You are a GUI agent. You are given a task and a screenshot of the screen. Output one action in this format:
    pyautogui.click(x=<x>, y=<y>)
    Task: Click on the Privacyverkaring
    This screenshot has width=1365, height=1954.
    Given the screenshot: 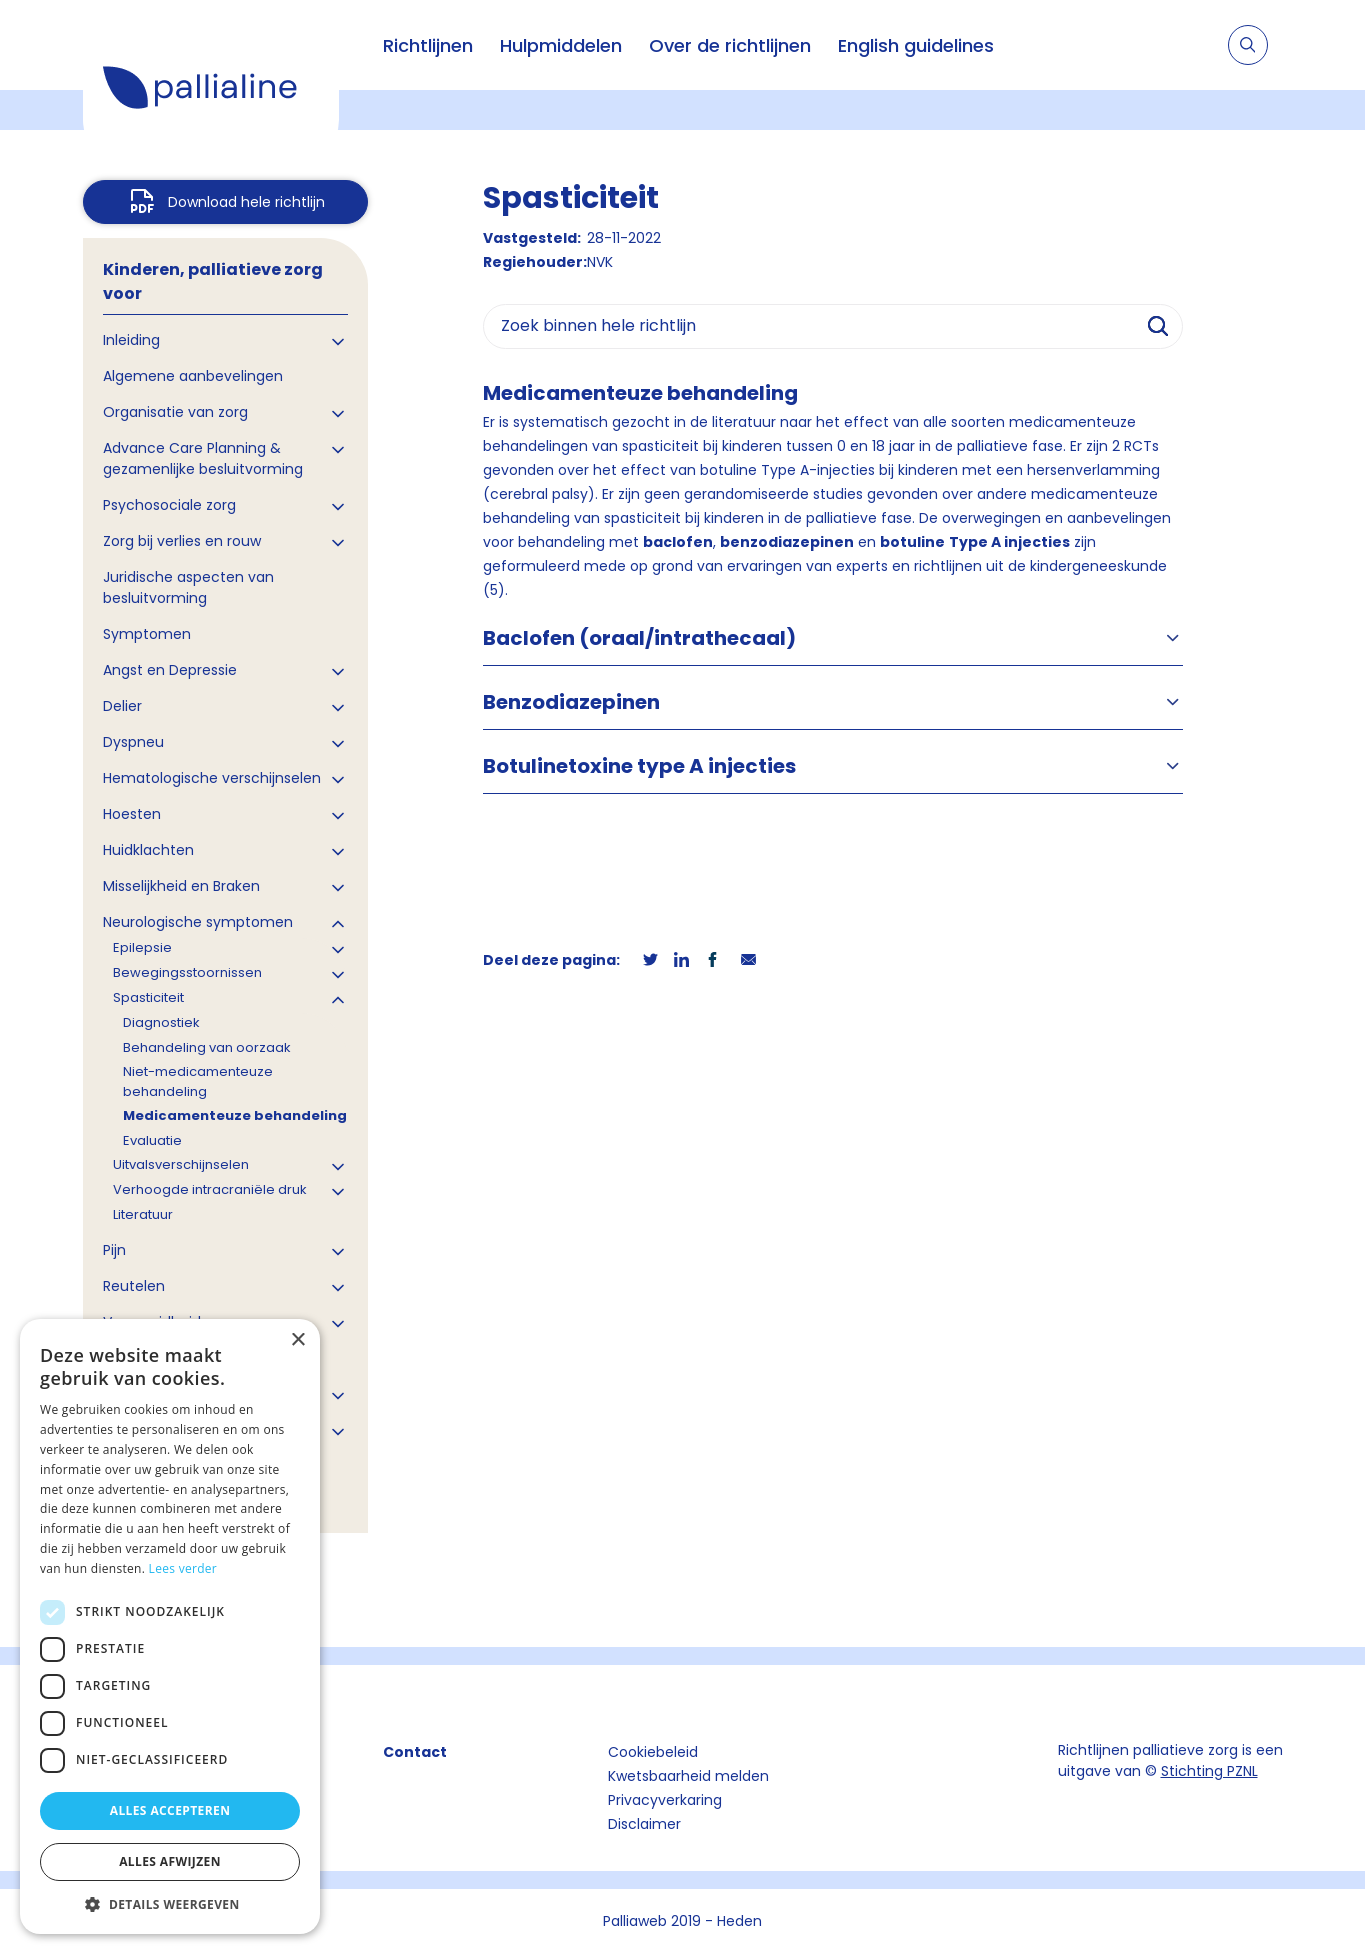 What is the action you would take?
    pyautogui.click(x=665, y=1800)
    